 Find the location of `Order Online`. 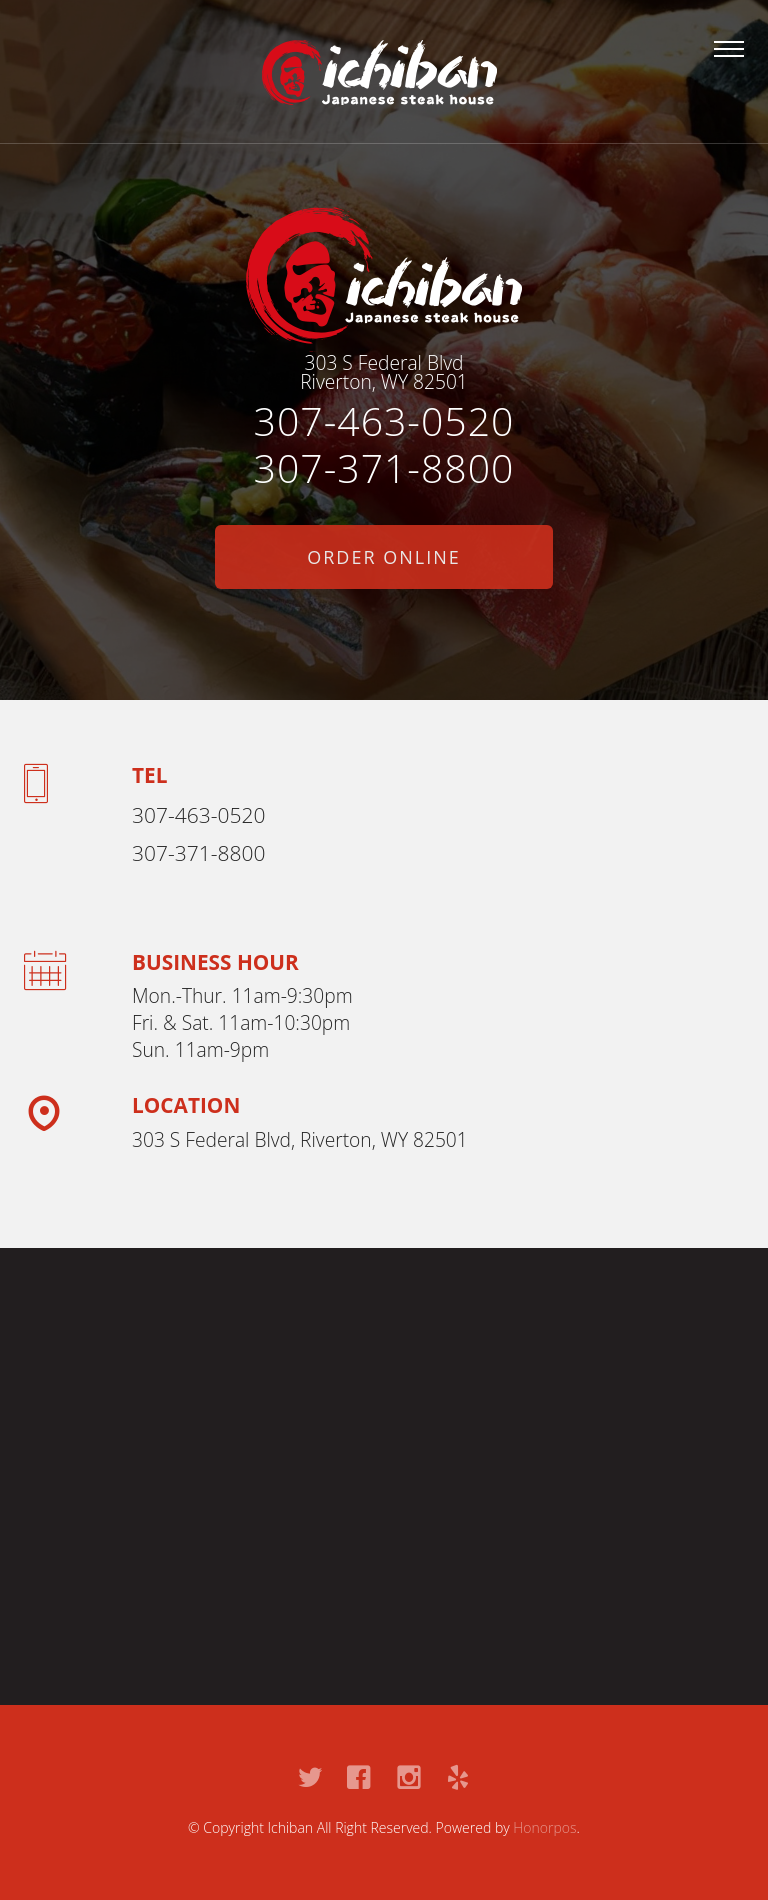

Order Online is located at coordinates (384, 557).